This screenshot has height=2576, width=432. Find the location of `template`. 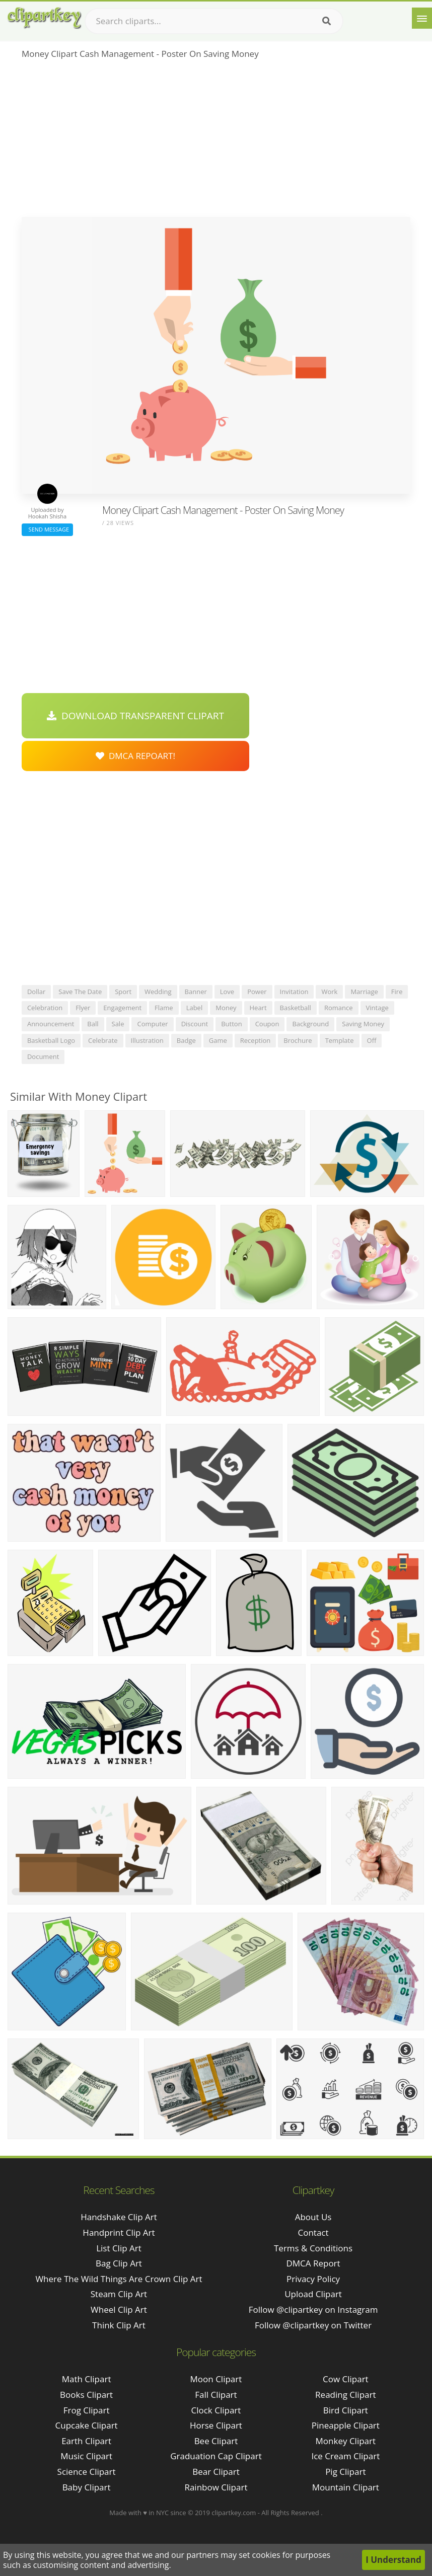

template is located at coordinates (339, 1040).